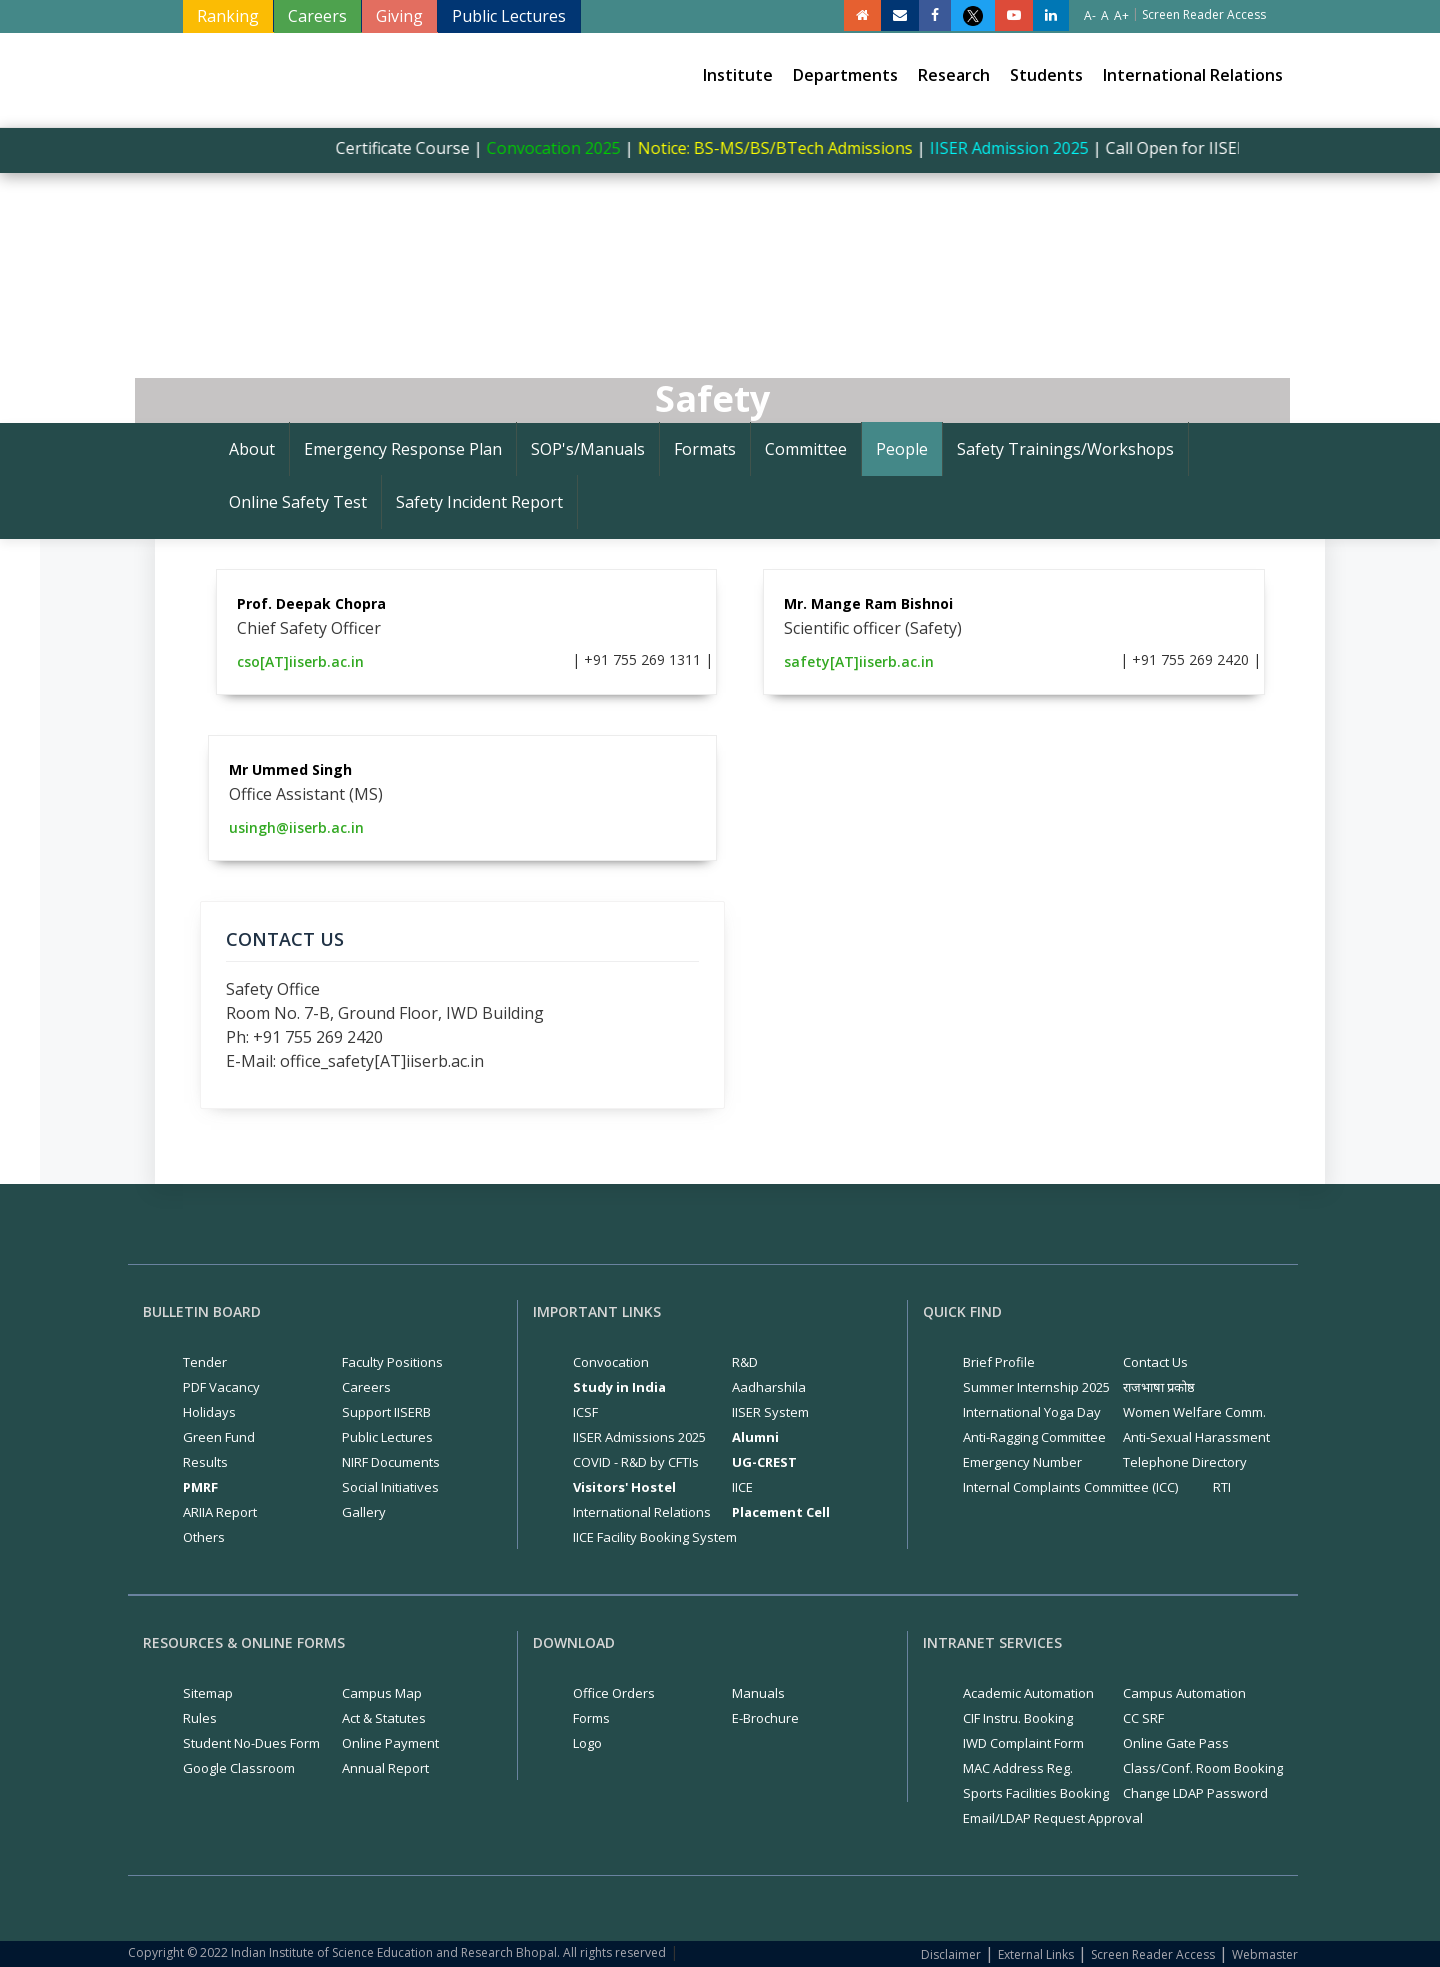 This screenshot has width=1440, height=1967. What do you see at coordinates (479, 502) in the screenshot?
I see `Safety Incident Report` at bounding box center [479, 502].